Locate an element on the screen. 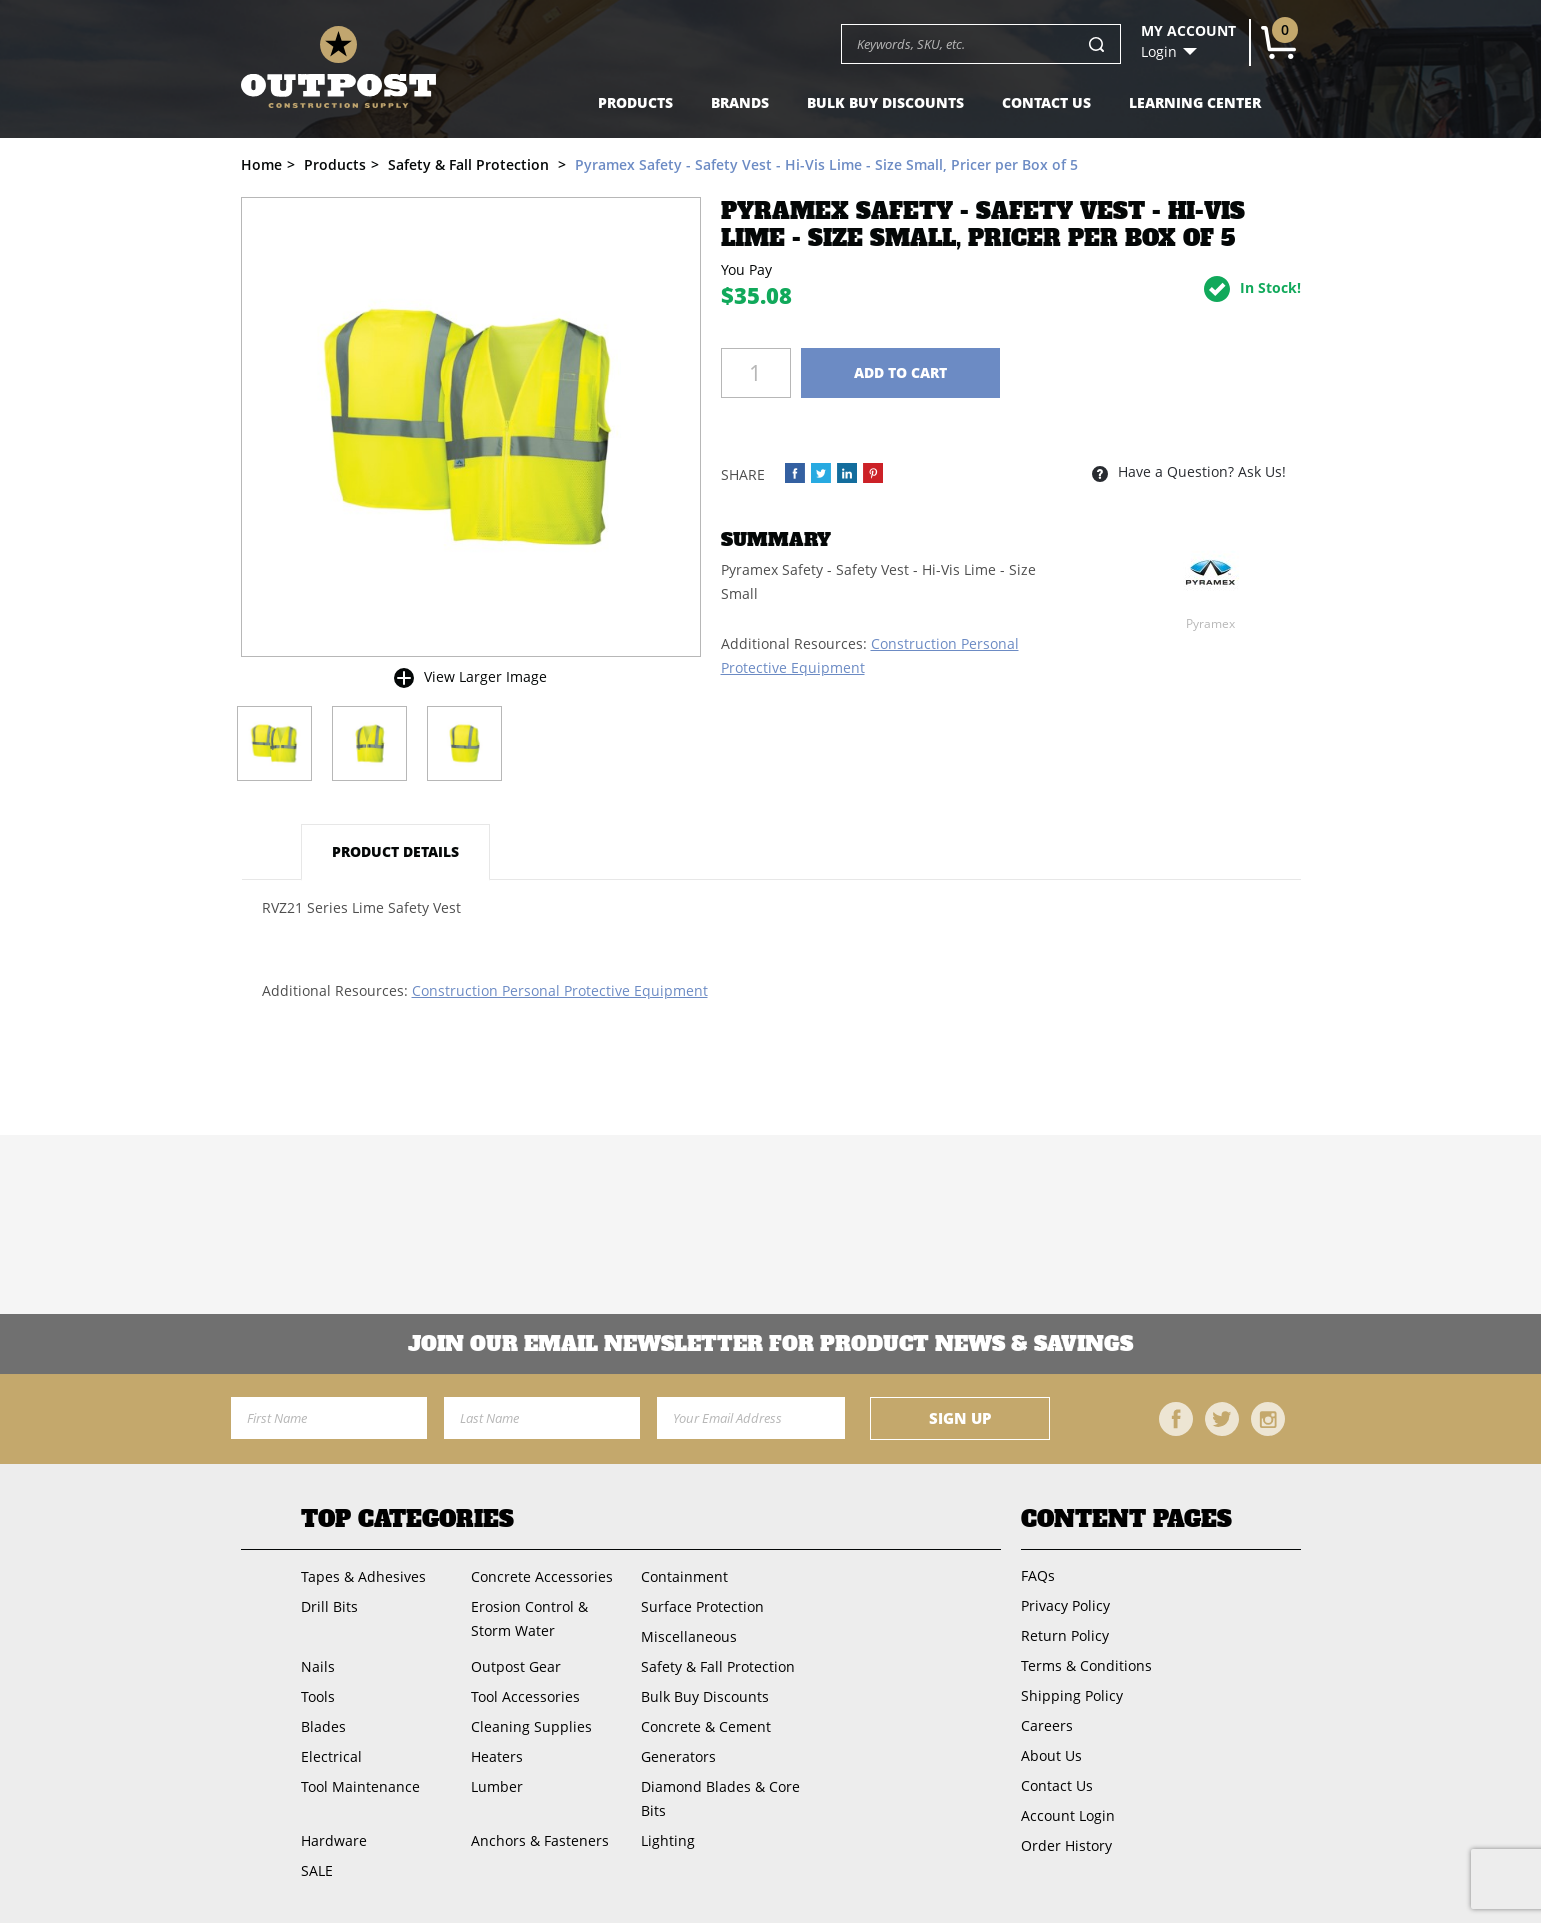  Content Pages is located at coordinates (1126, 1519).